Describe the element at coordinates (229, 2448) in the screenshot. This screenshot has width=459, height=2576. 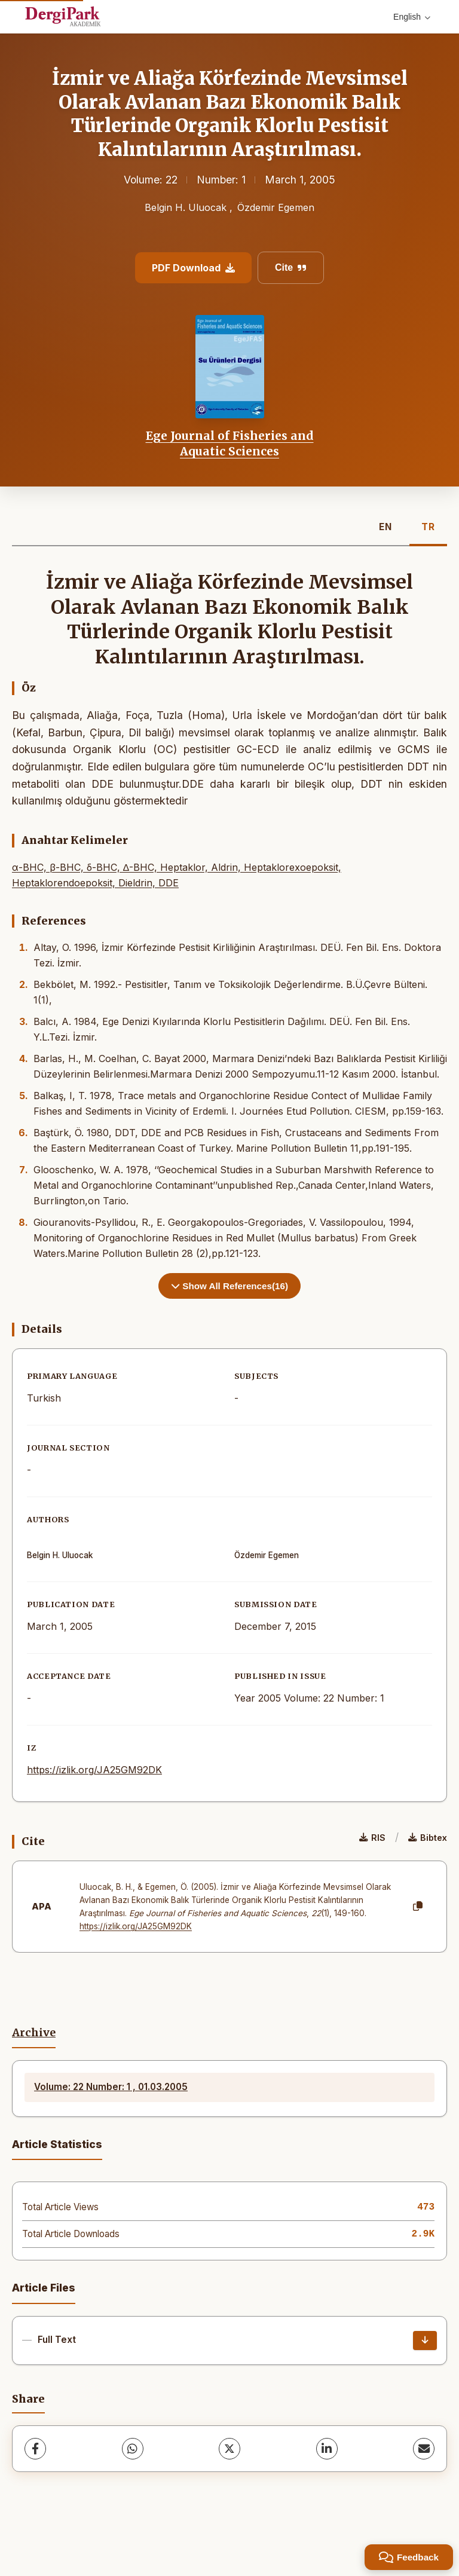
I see `[X (Twitter)]` at that location.